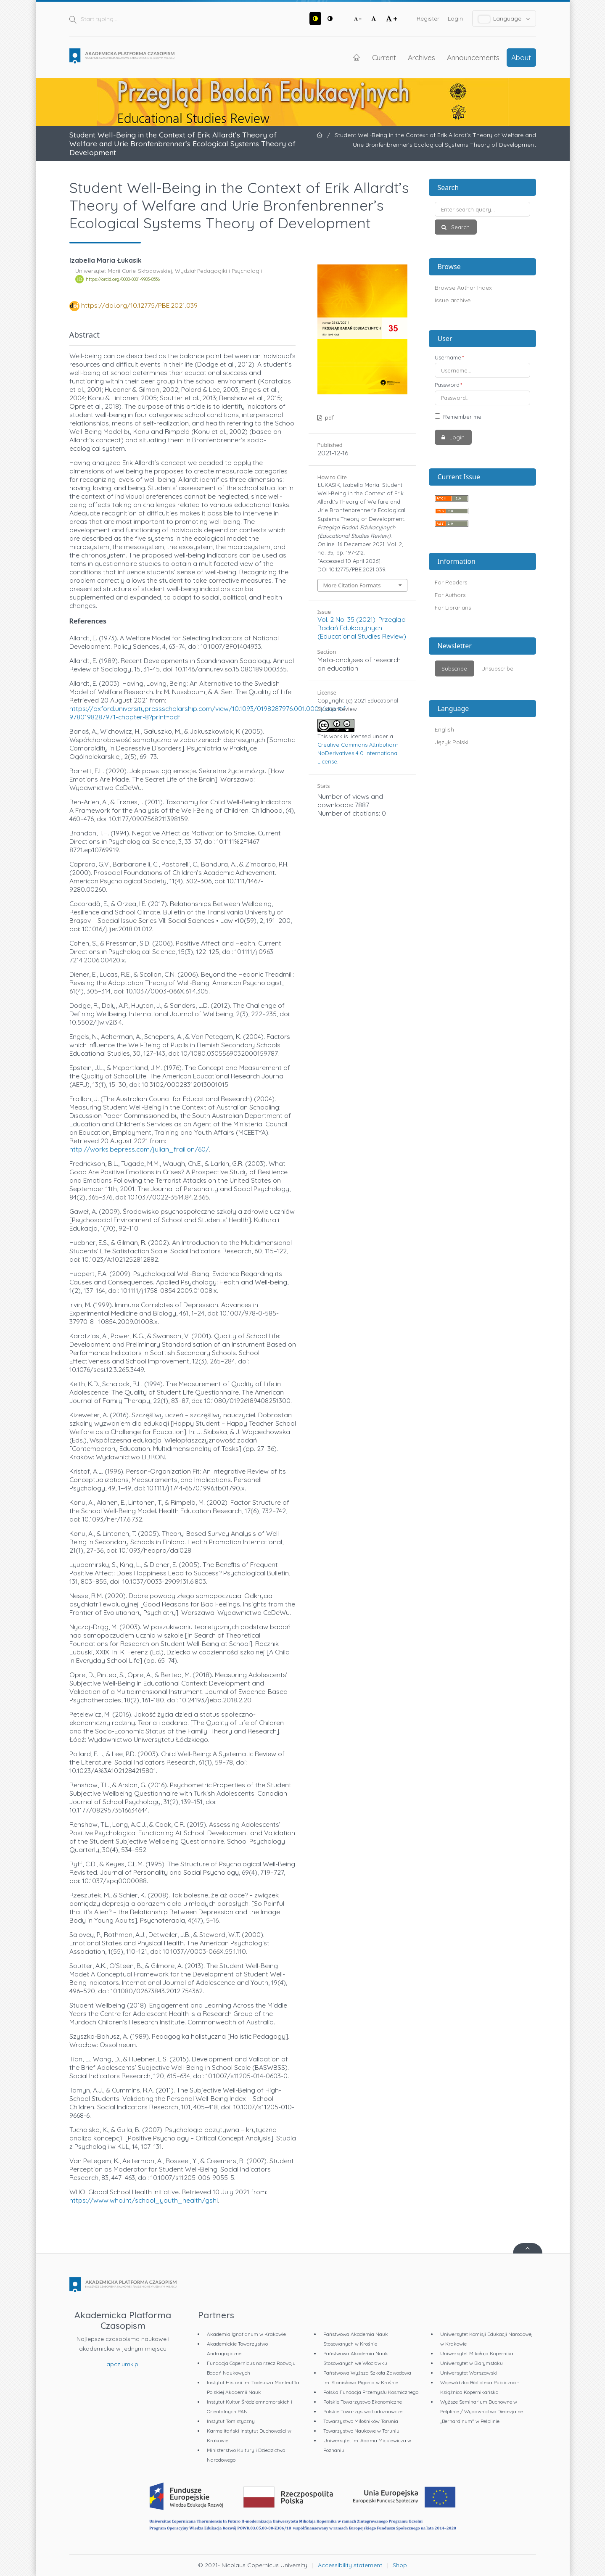  I want to click on Polskie Towarzystwo Ludoznawcze, so click(362, 2411).